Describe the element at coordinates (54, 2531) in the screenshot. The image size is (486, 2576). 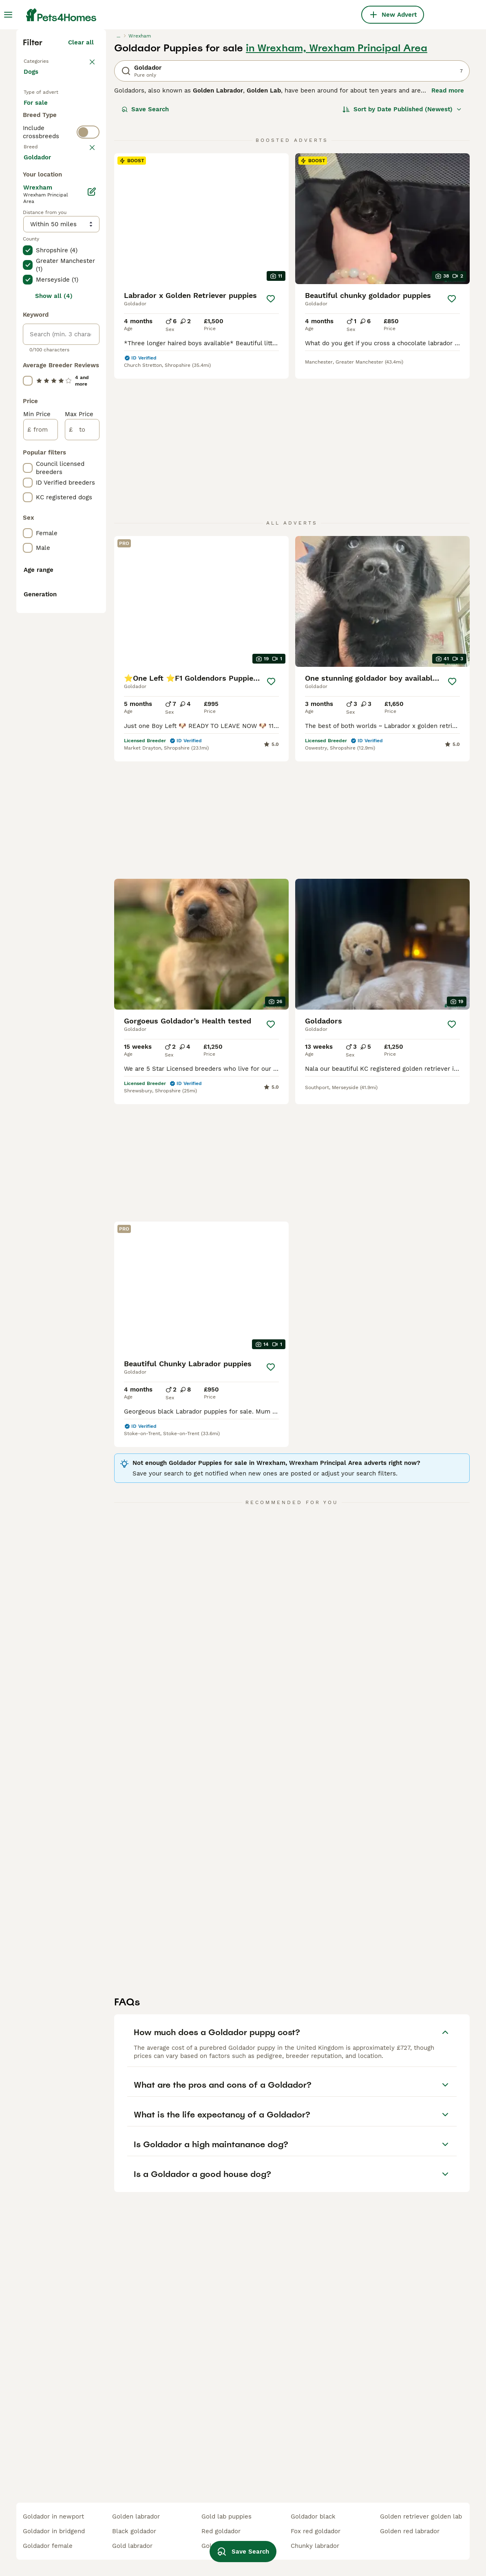
I see `goldador in bridgend` at that location.